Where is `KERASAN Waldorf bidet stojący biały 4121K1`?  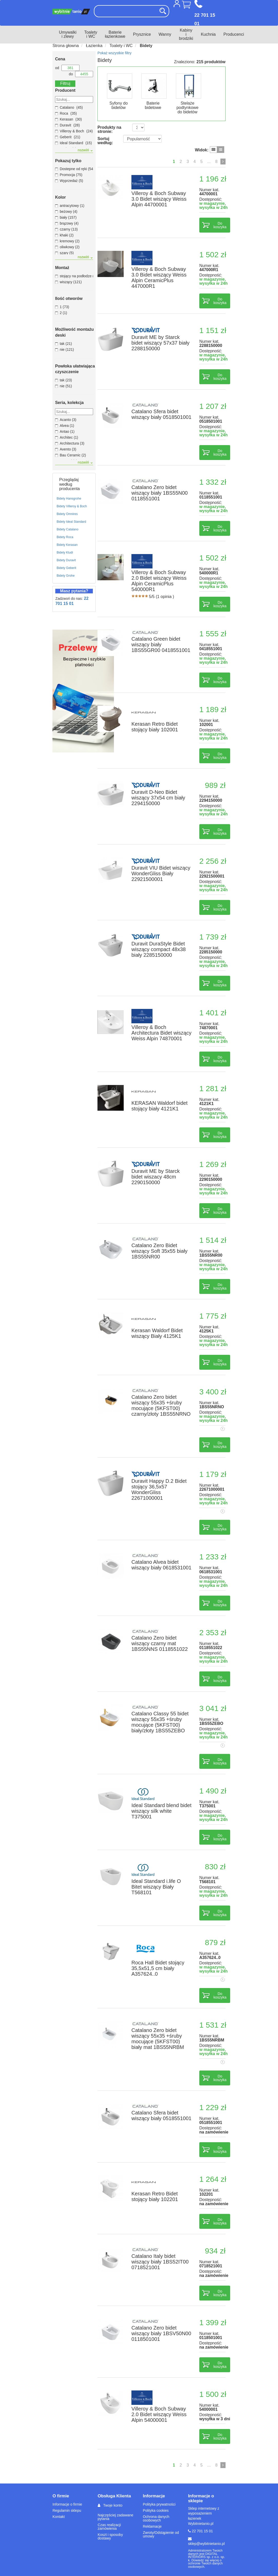
KERASAN Waldorf bidet stojący biały 4121K1 is located at coordinates (159, 1105).